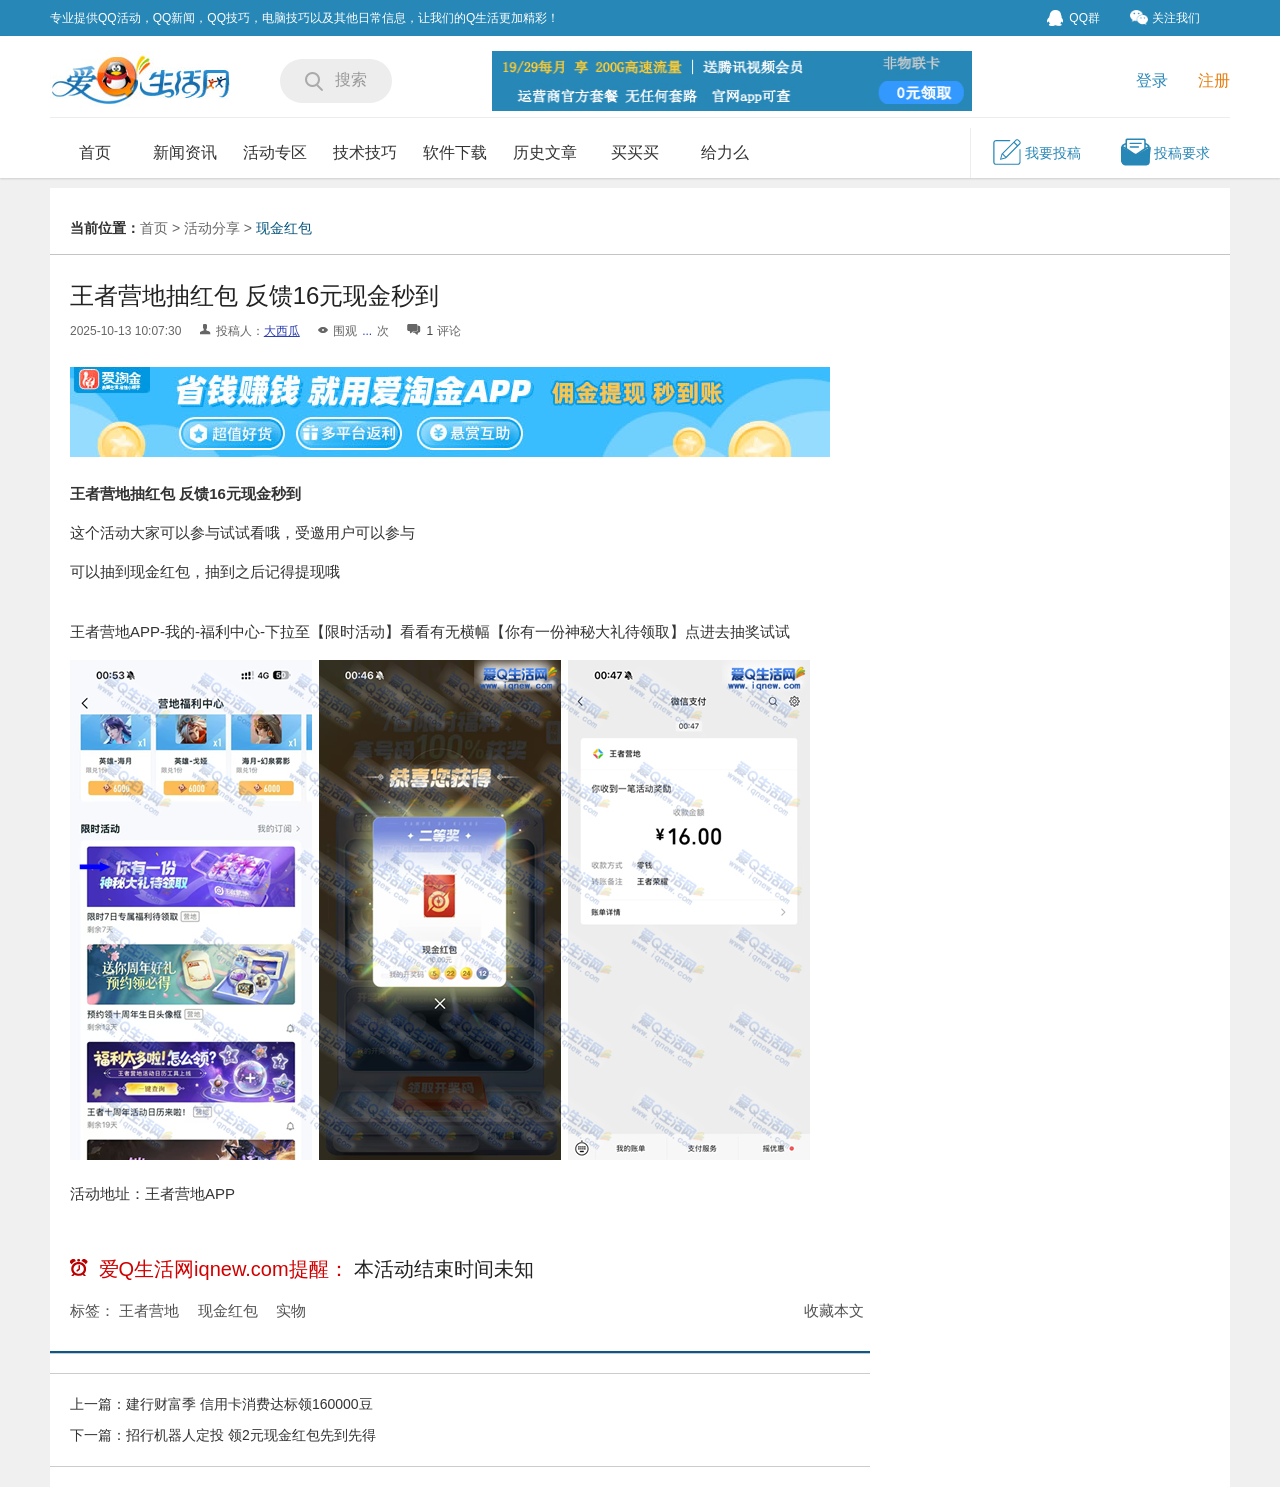  What do you see at coordinates (635, 152) in the screenshot?
I see `买买买` at bounding box center [635, 152].